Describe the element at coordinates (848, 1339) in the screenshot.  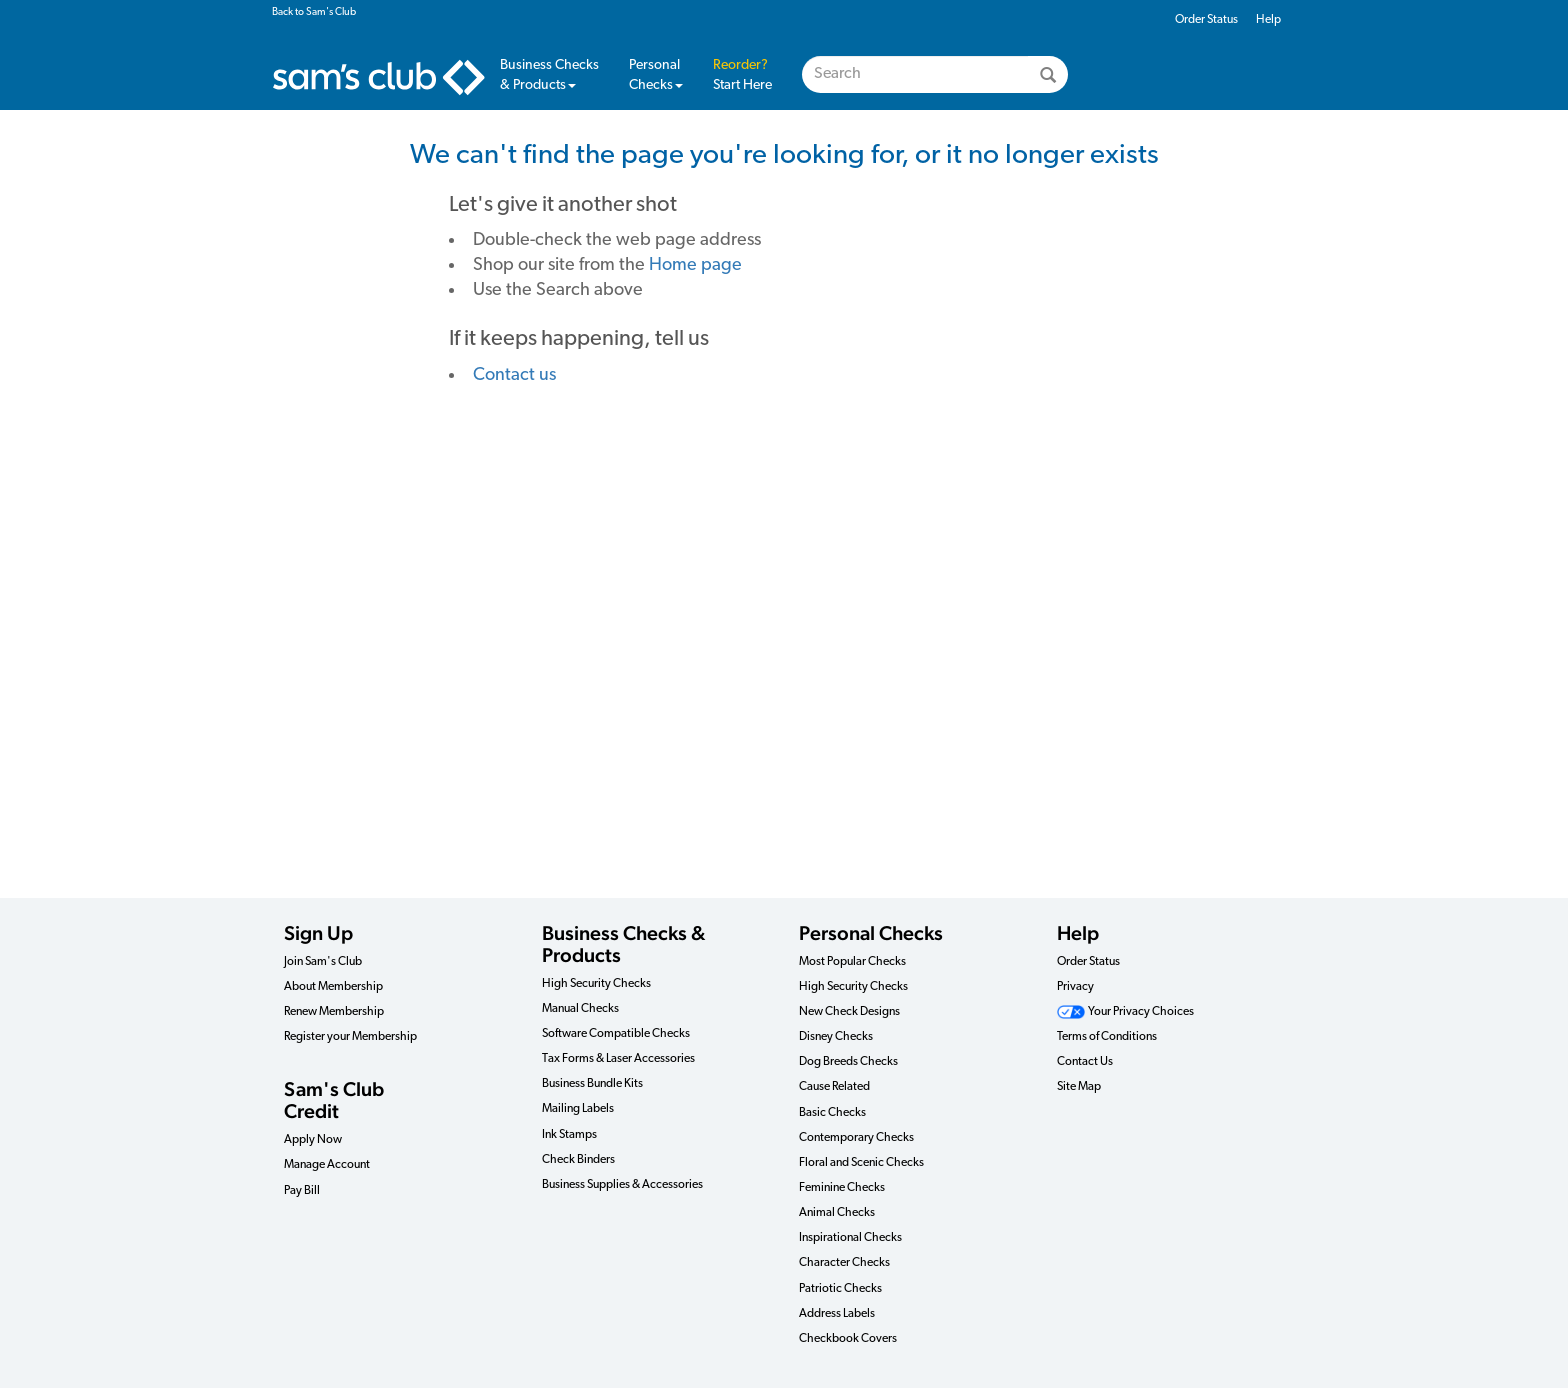
I see `Checkbook Covers` at that location.